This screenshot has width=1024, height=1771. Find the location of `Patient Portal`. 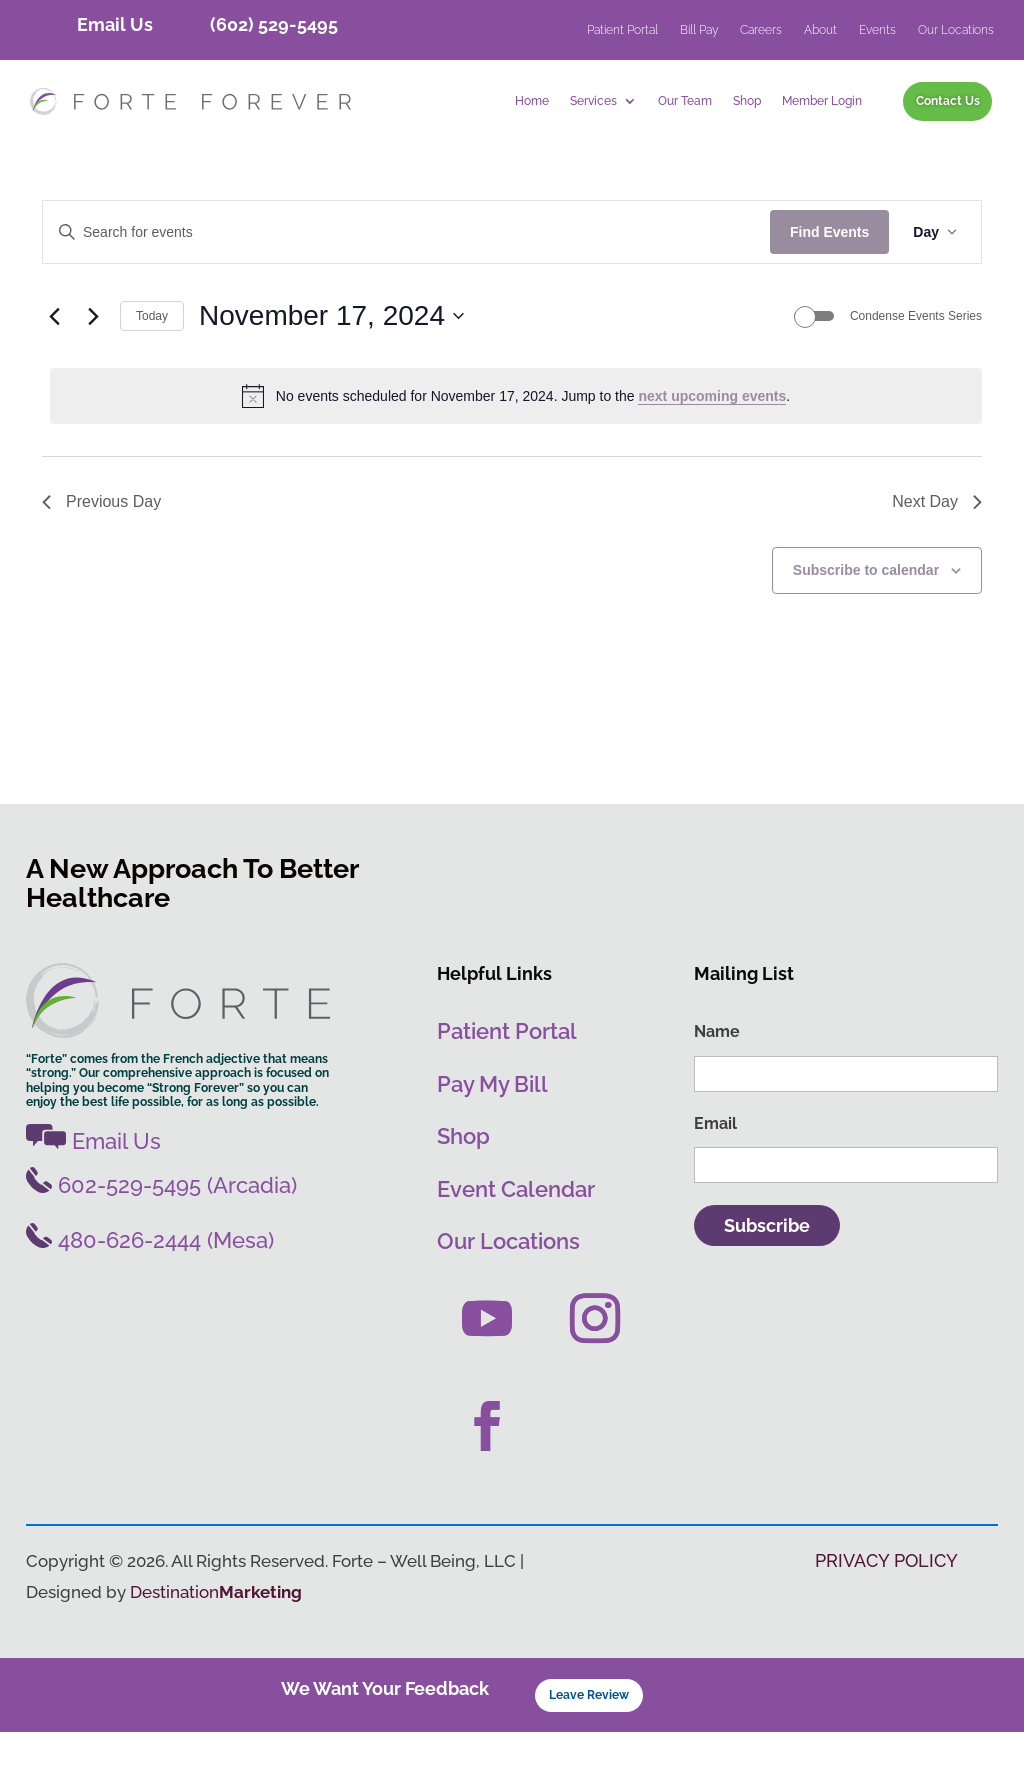

Patient Portal is located at coordinates (622, 30).